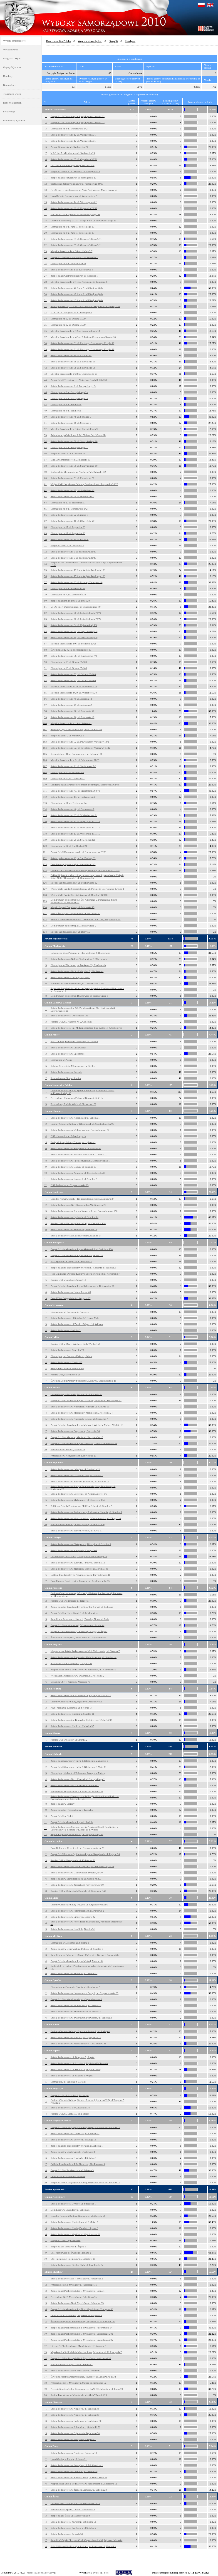 The height and width of the screenshot is (2576, 218). I want to click on 49, so click(45, 410).